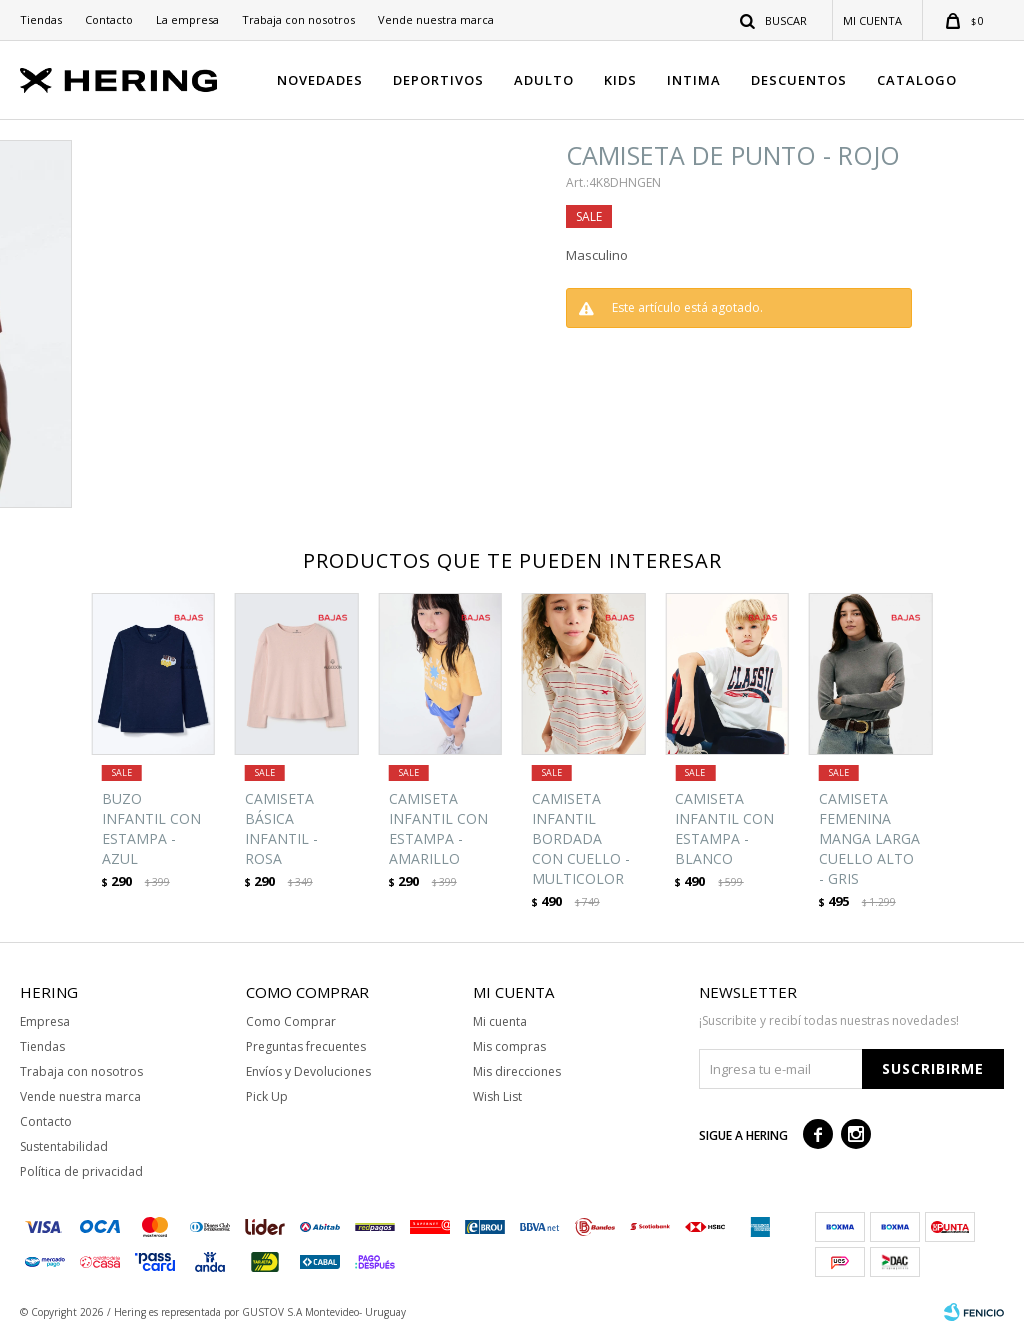 This screenshot has height=1337, width=1024. I want to click on Trabaja con nosotros, so click(298, 19).